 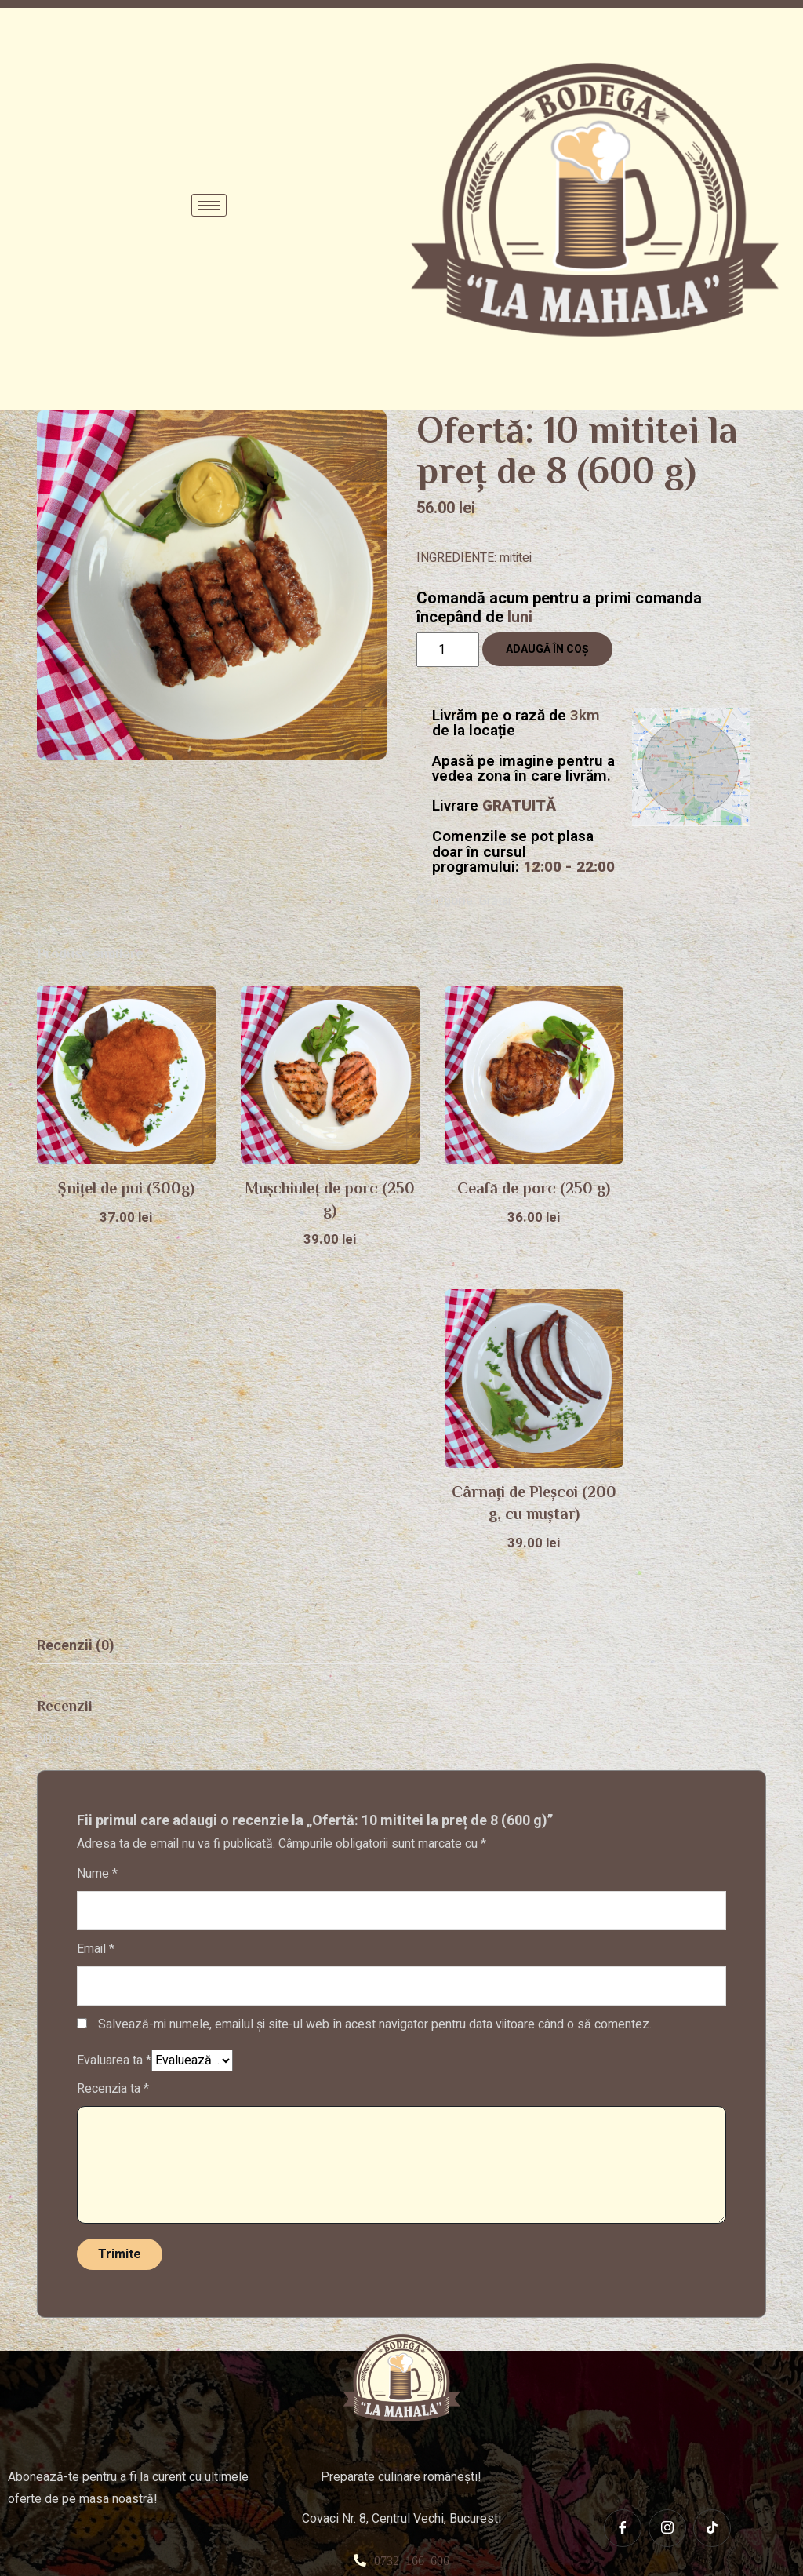 What do you see at coordinates (114, 1739) in the screenshot?
I see `Evaluarea ta` at bounding box center [114, 1739].